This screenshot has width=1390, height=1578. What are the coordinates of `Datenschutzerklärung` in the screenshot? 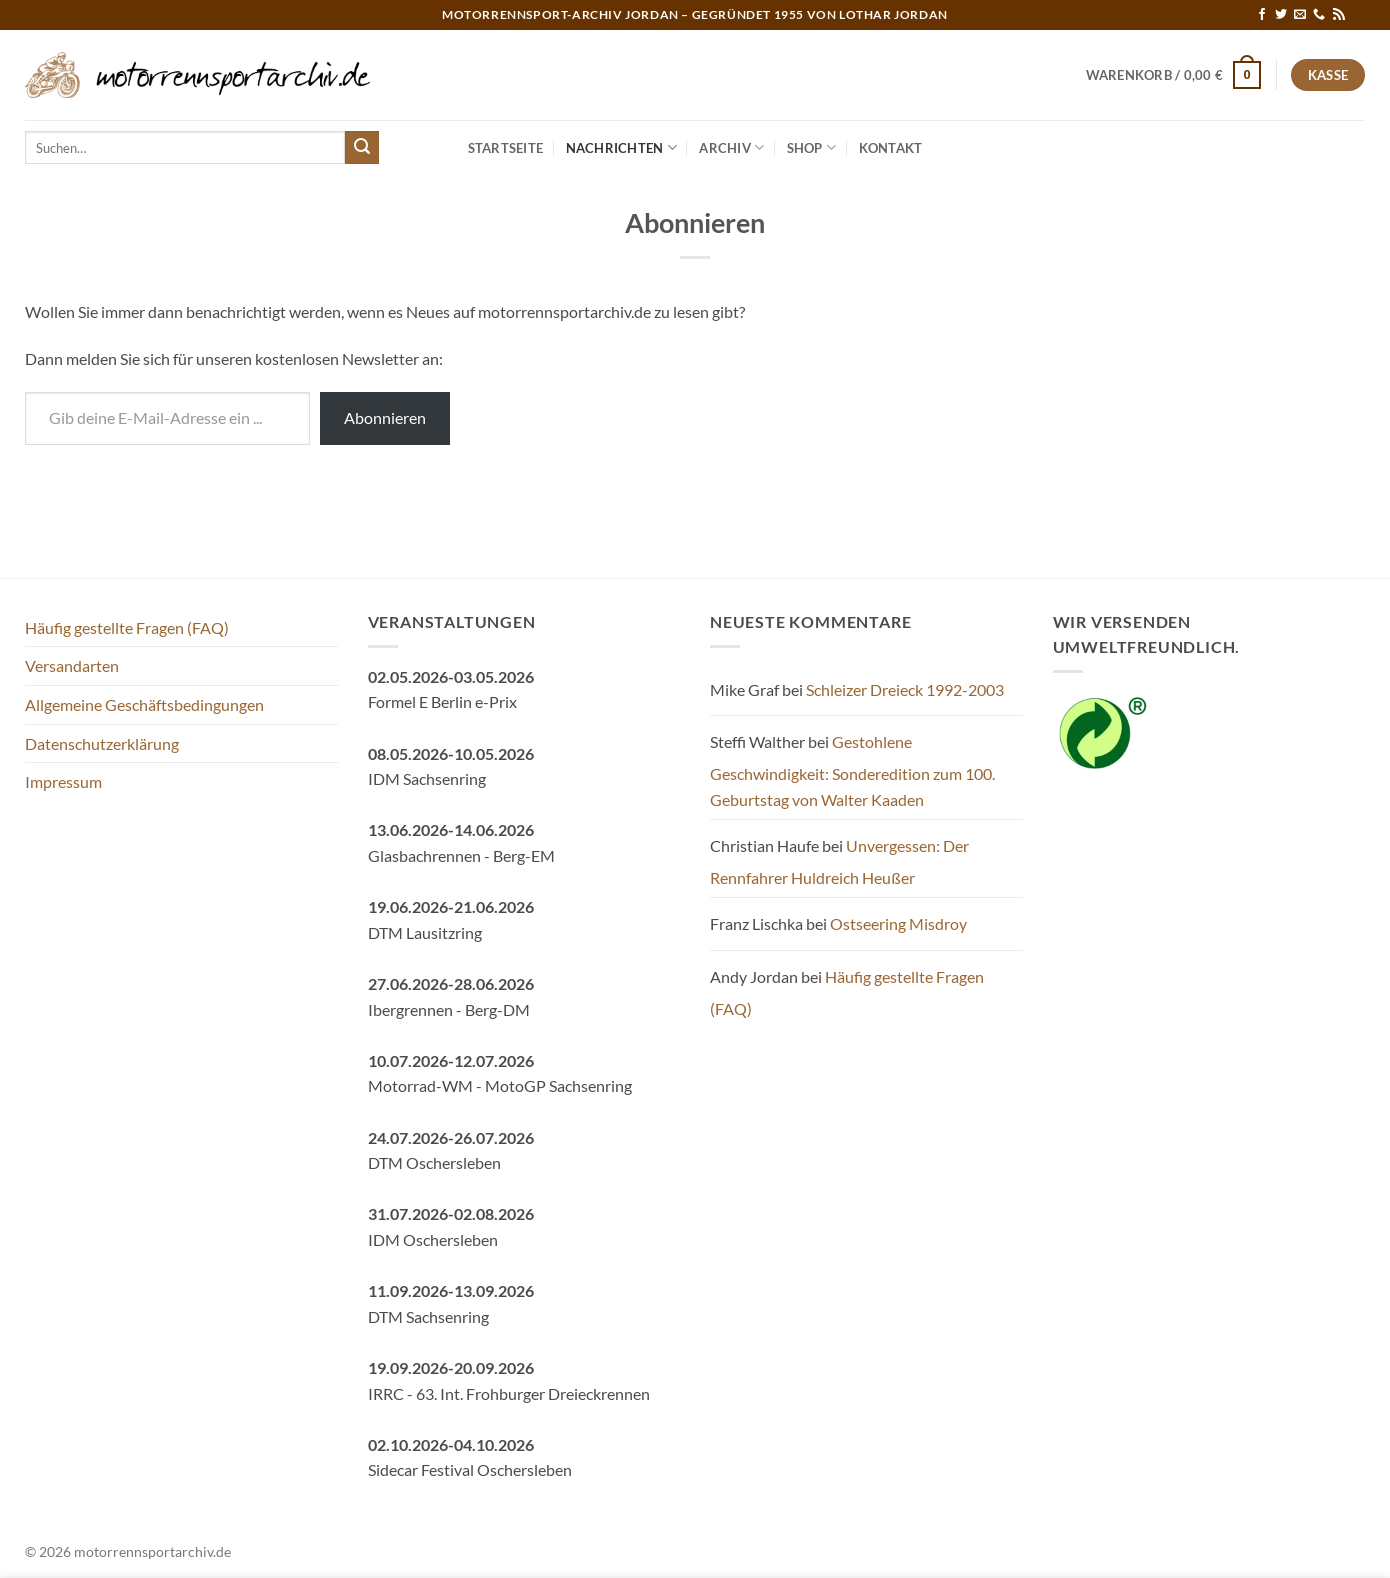 It's located at (102, 743).